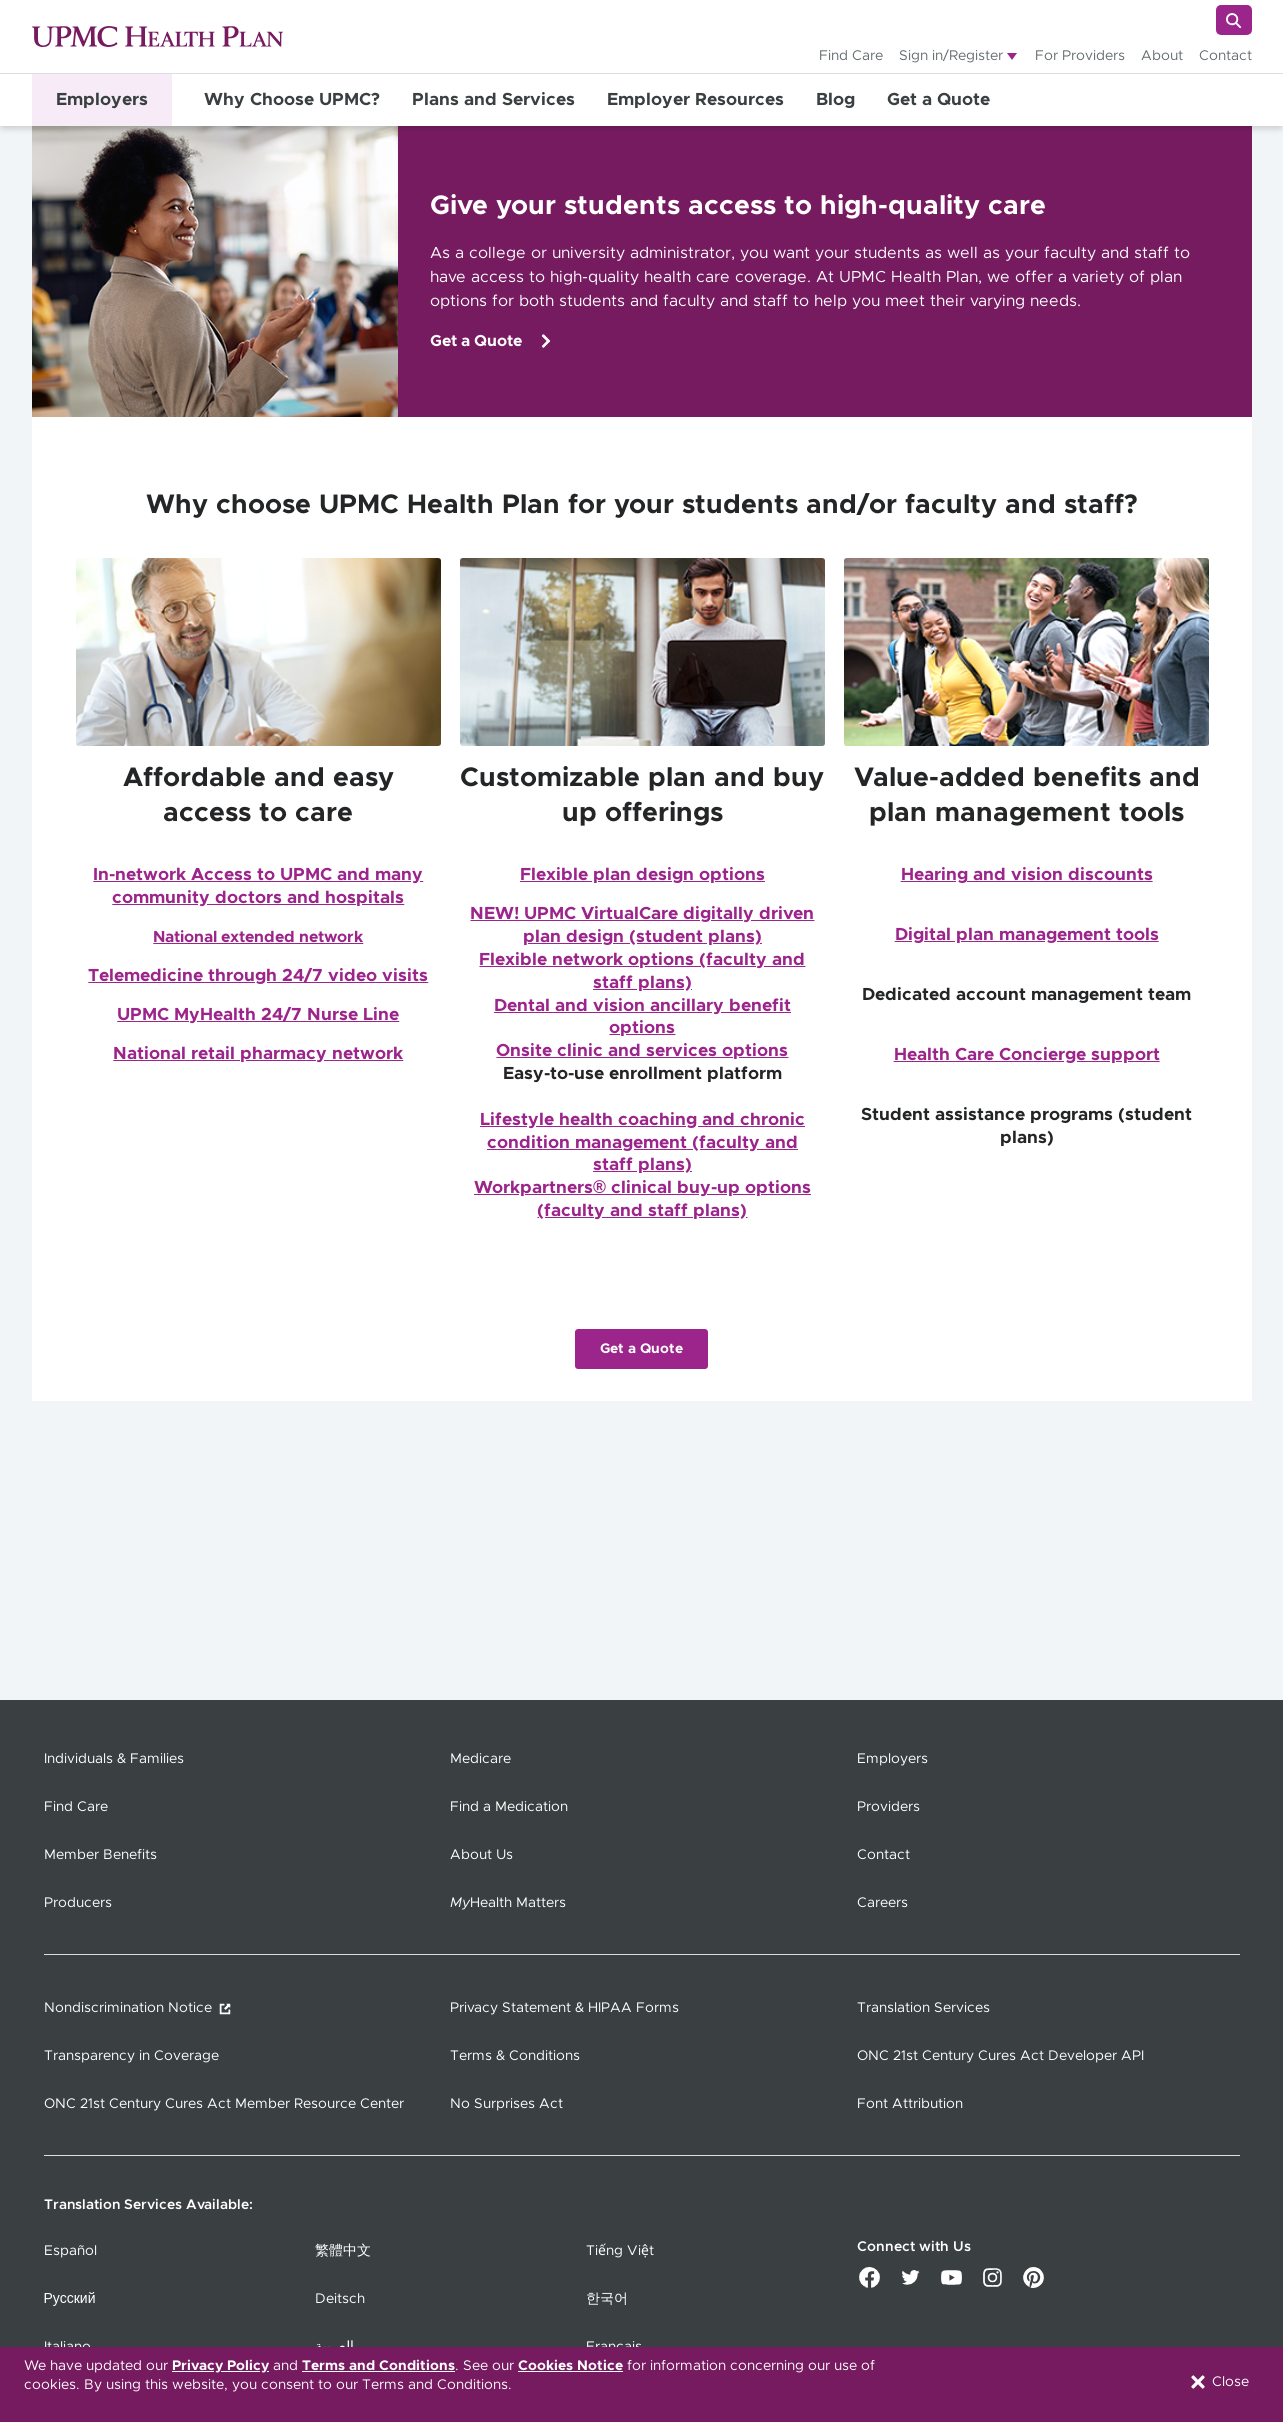 This screenshot has width=1283, height=2422. What do you see at coordinates (1234, 20) in the screenshot?
I see `[Search]` at bounding box center [1234, 20].